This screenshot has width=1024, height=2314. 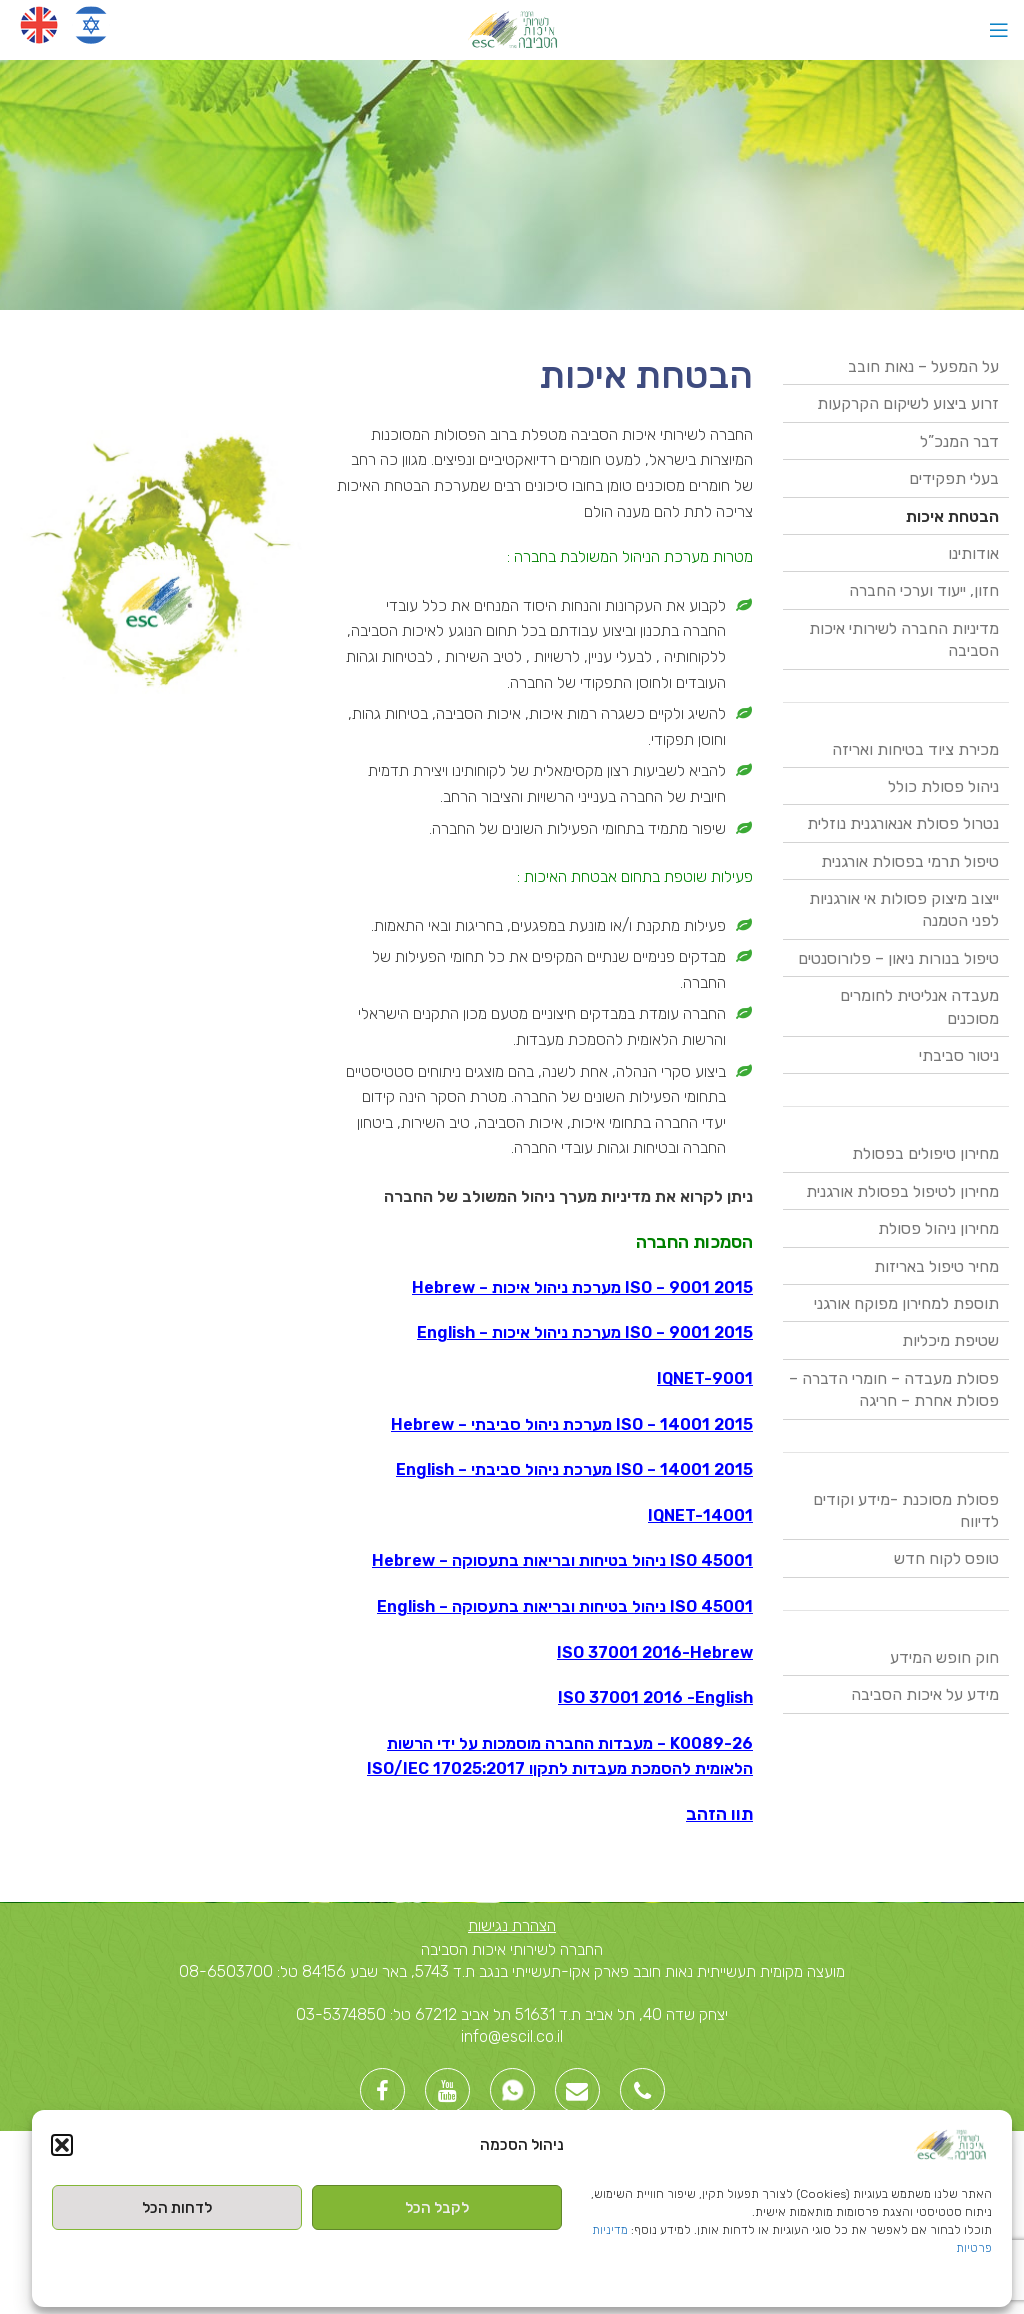 What do you see at coordinates (925, 1153) in the screenshot?
I see `מחירון טיפולים בפסולת` at bounding box center [925, 1153].